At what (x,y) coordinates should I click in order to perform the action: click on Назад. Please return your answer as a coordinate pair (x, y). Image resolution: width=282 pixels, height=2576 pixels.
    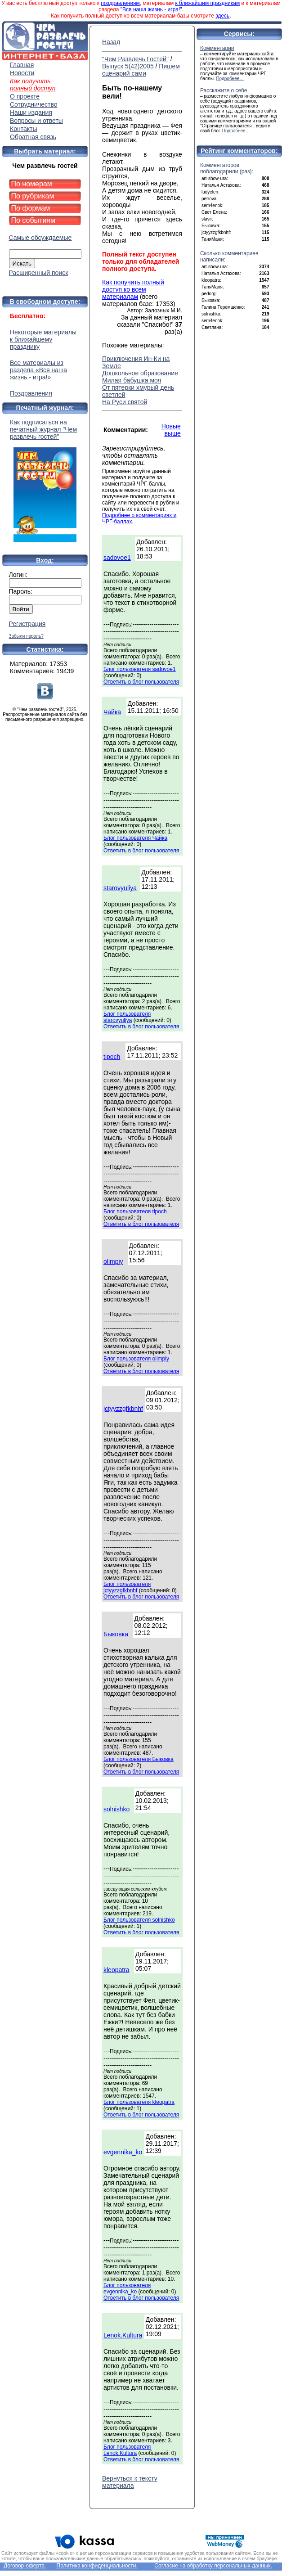
    Looking at the image, I should click on (111, 41).